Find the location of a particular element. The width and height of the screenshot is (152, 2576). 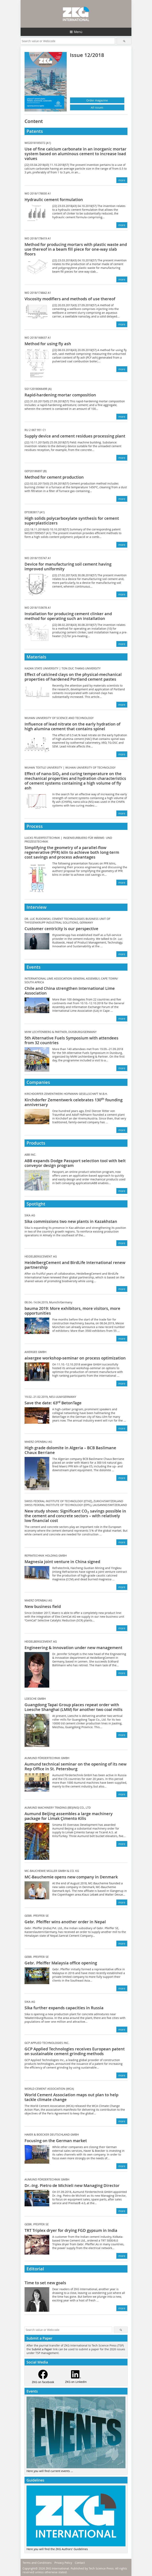

Kirchdorfer Zementwerk celebrates 130 founding anniversary is located at coordinates (74, 1102).